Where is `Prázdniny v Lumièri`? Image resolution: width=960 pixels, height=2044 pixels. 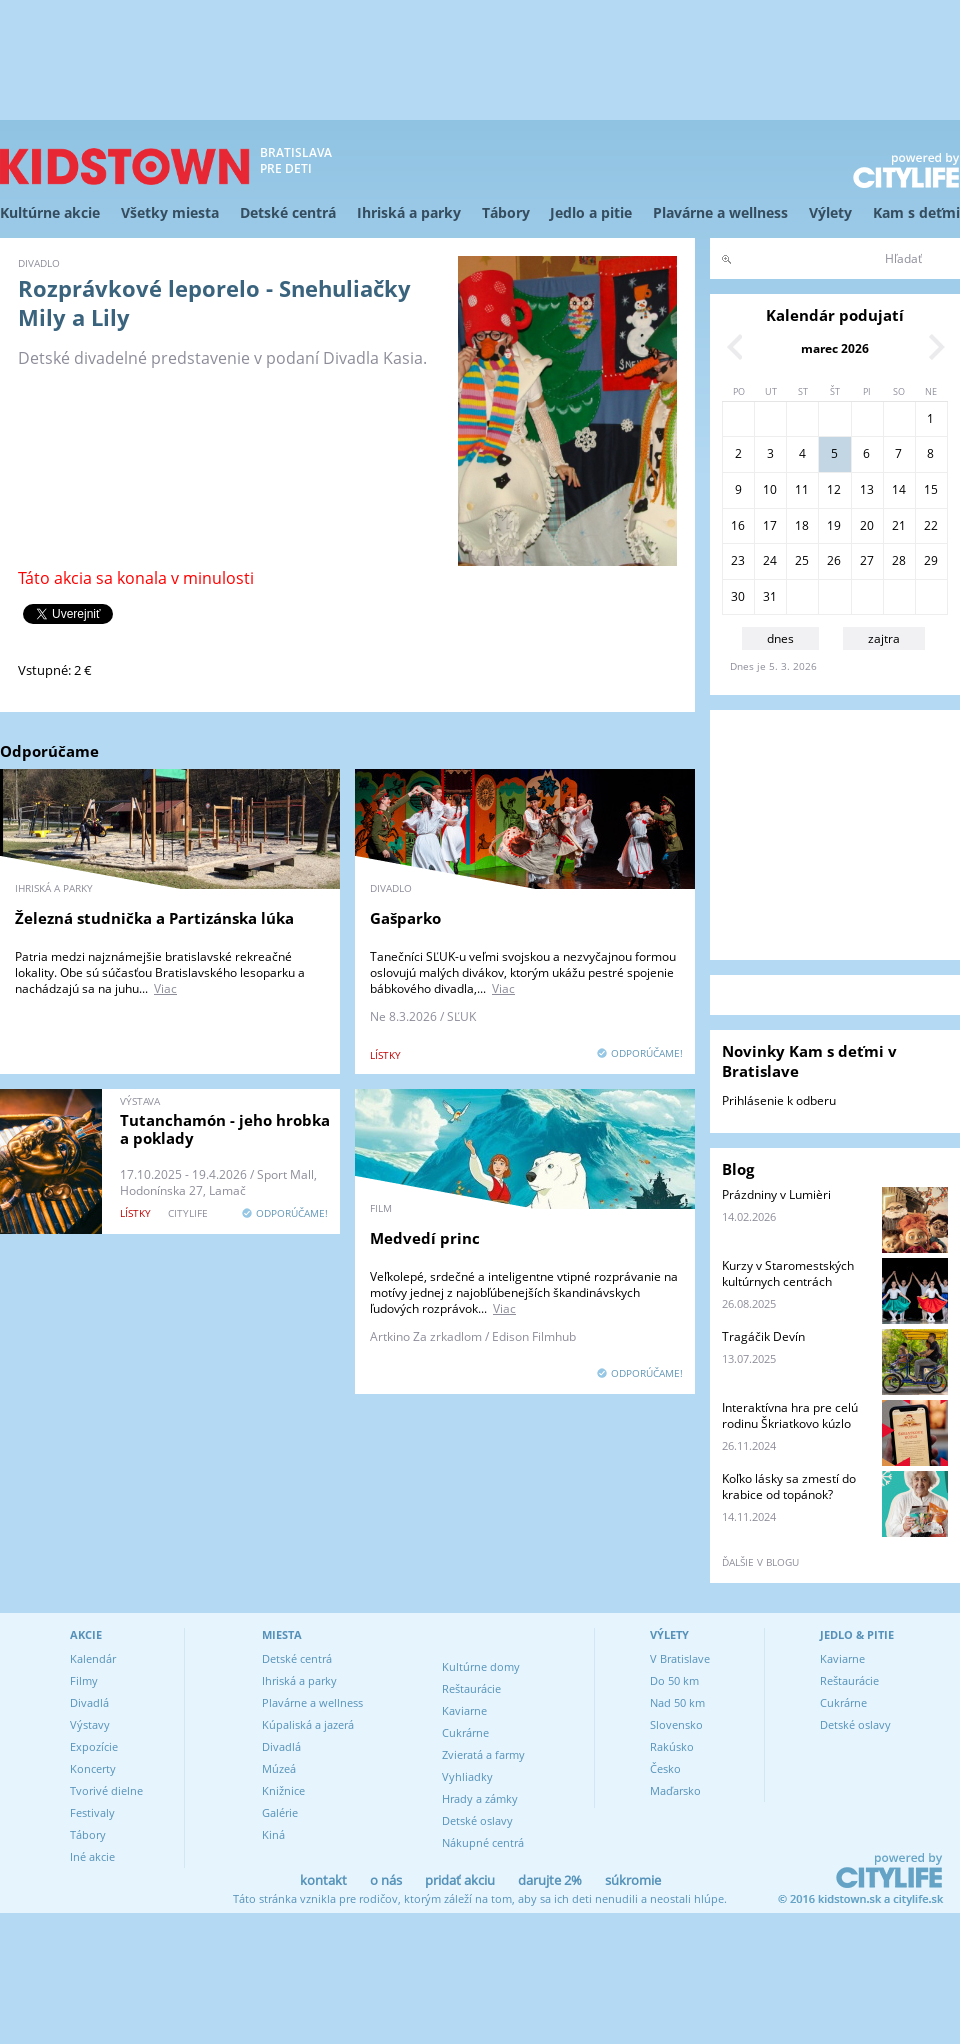
Prázdniny v Lumièri is located at coordinates (776, 1194).